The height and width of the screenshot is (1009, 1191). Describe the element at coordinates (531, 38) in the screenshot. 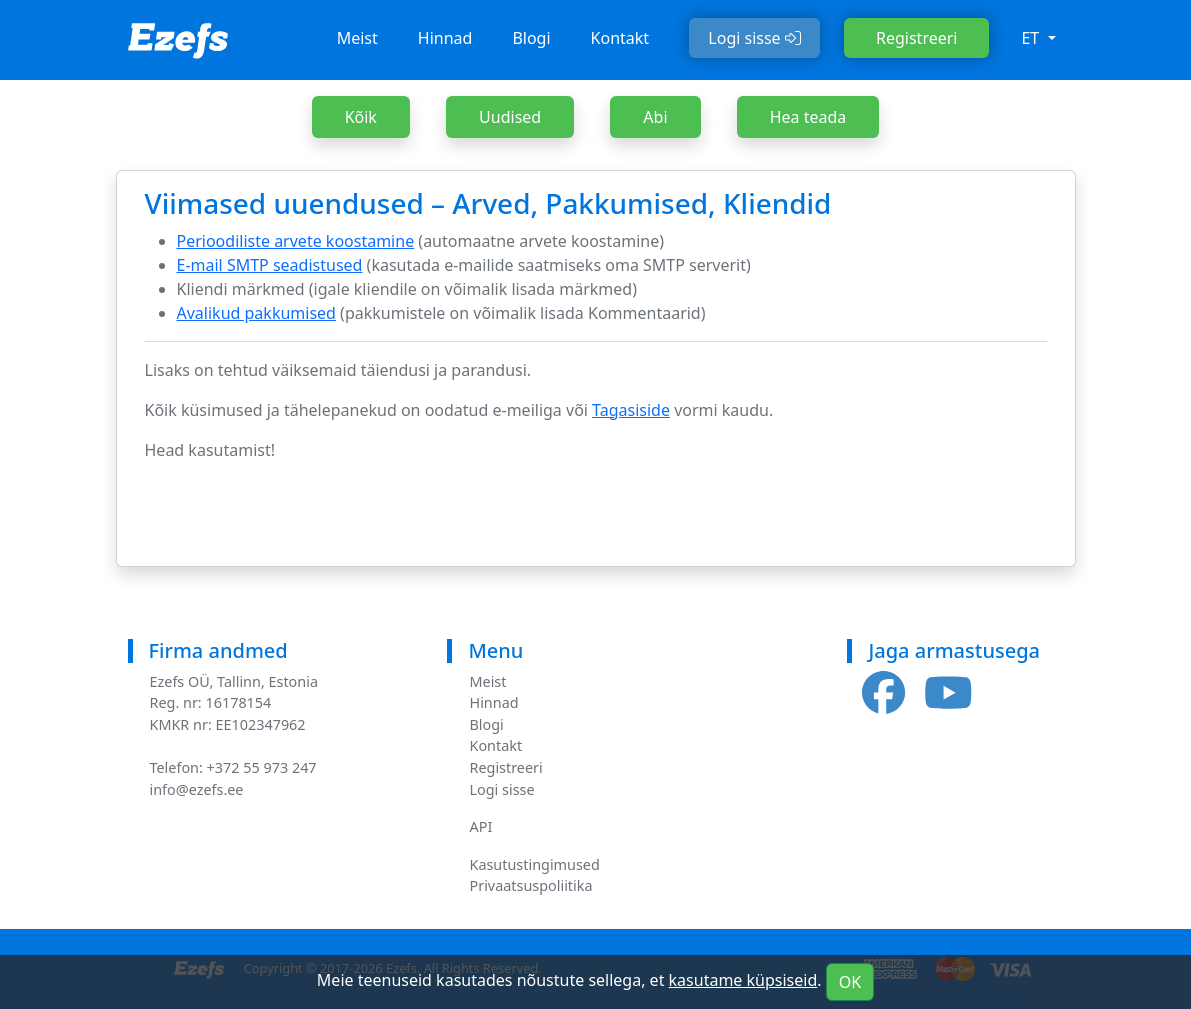

I see `Blogi` at that location.